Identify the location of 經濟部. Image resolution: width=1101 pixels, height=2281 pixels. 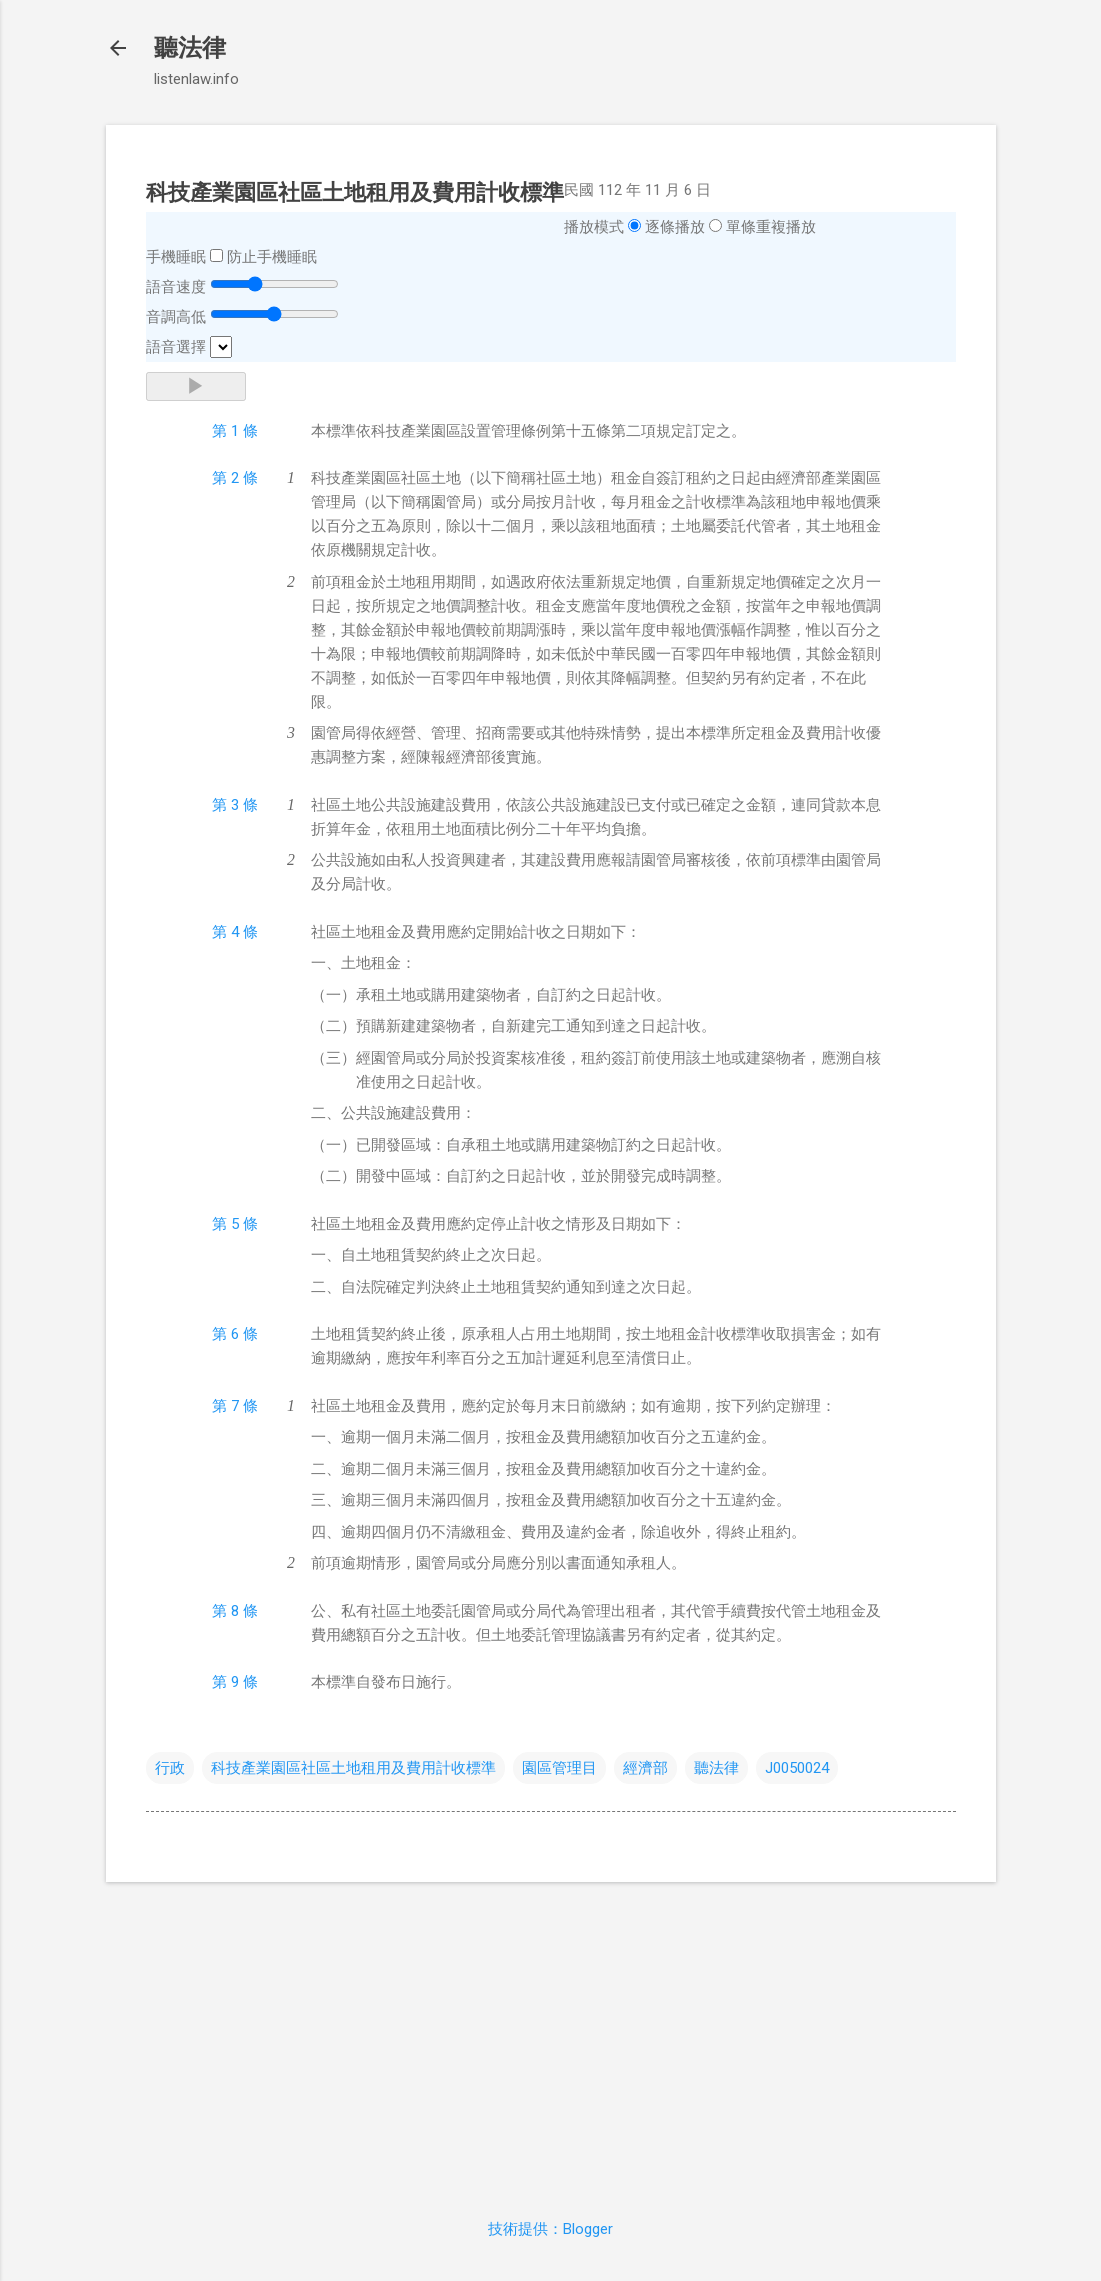
(645, 1768).